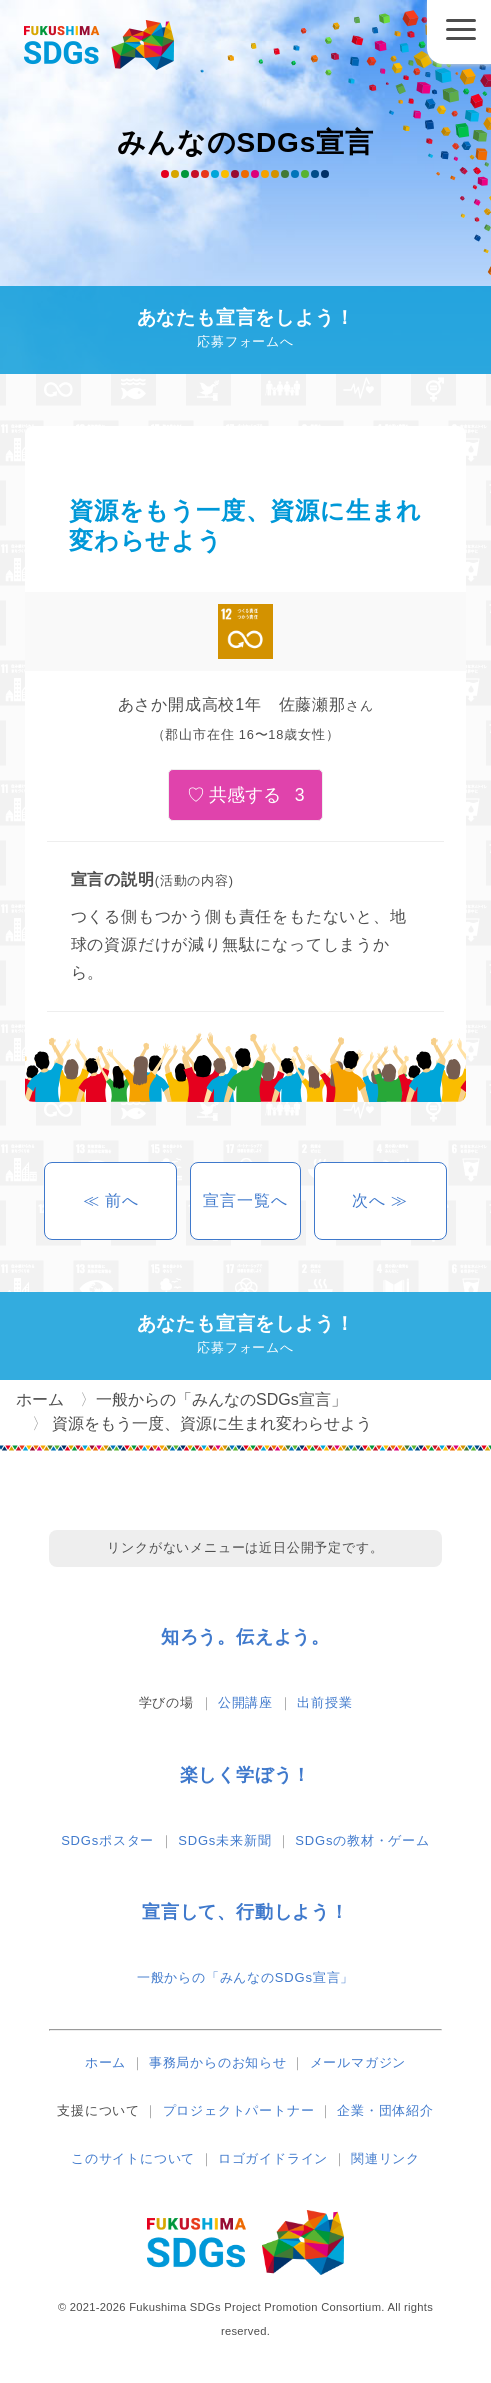 The height and width of the screenshot is (2383, 491). Describe the element at coordinates (133, 2158) in the screenshot. I see `このサイトについて` at that location.